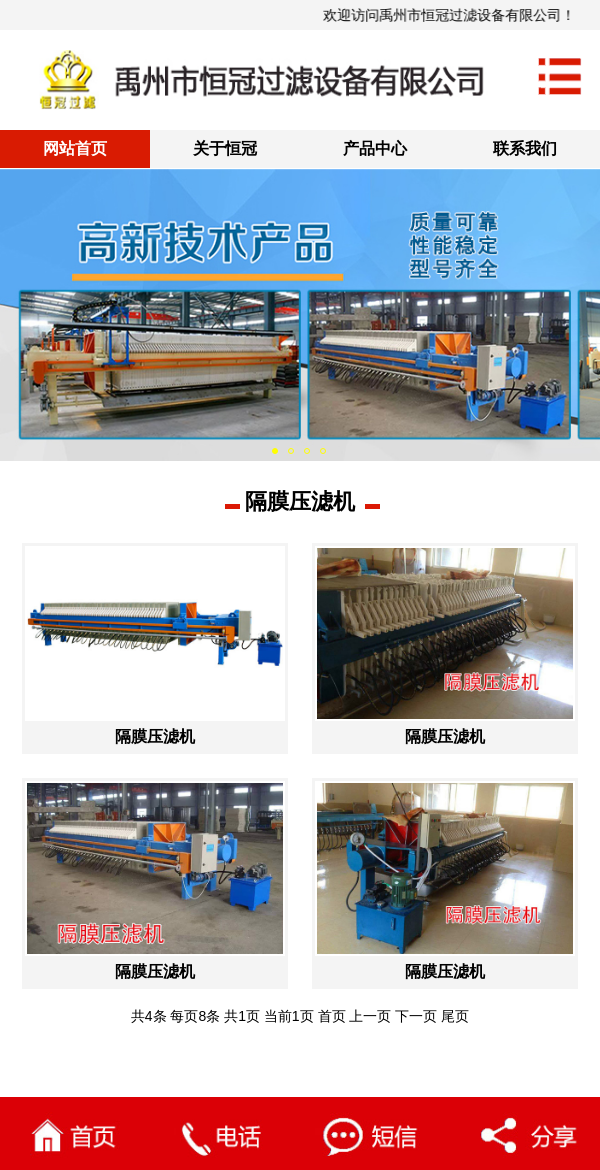  I want to click on 产品中心, so click(375, 148).